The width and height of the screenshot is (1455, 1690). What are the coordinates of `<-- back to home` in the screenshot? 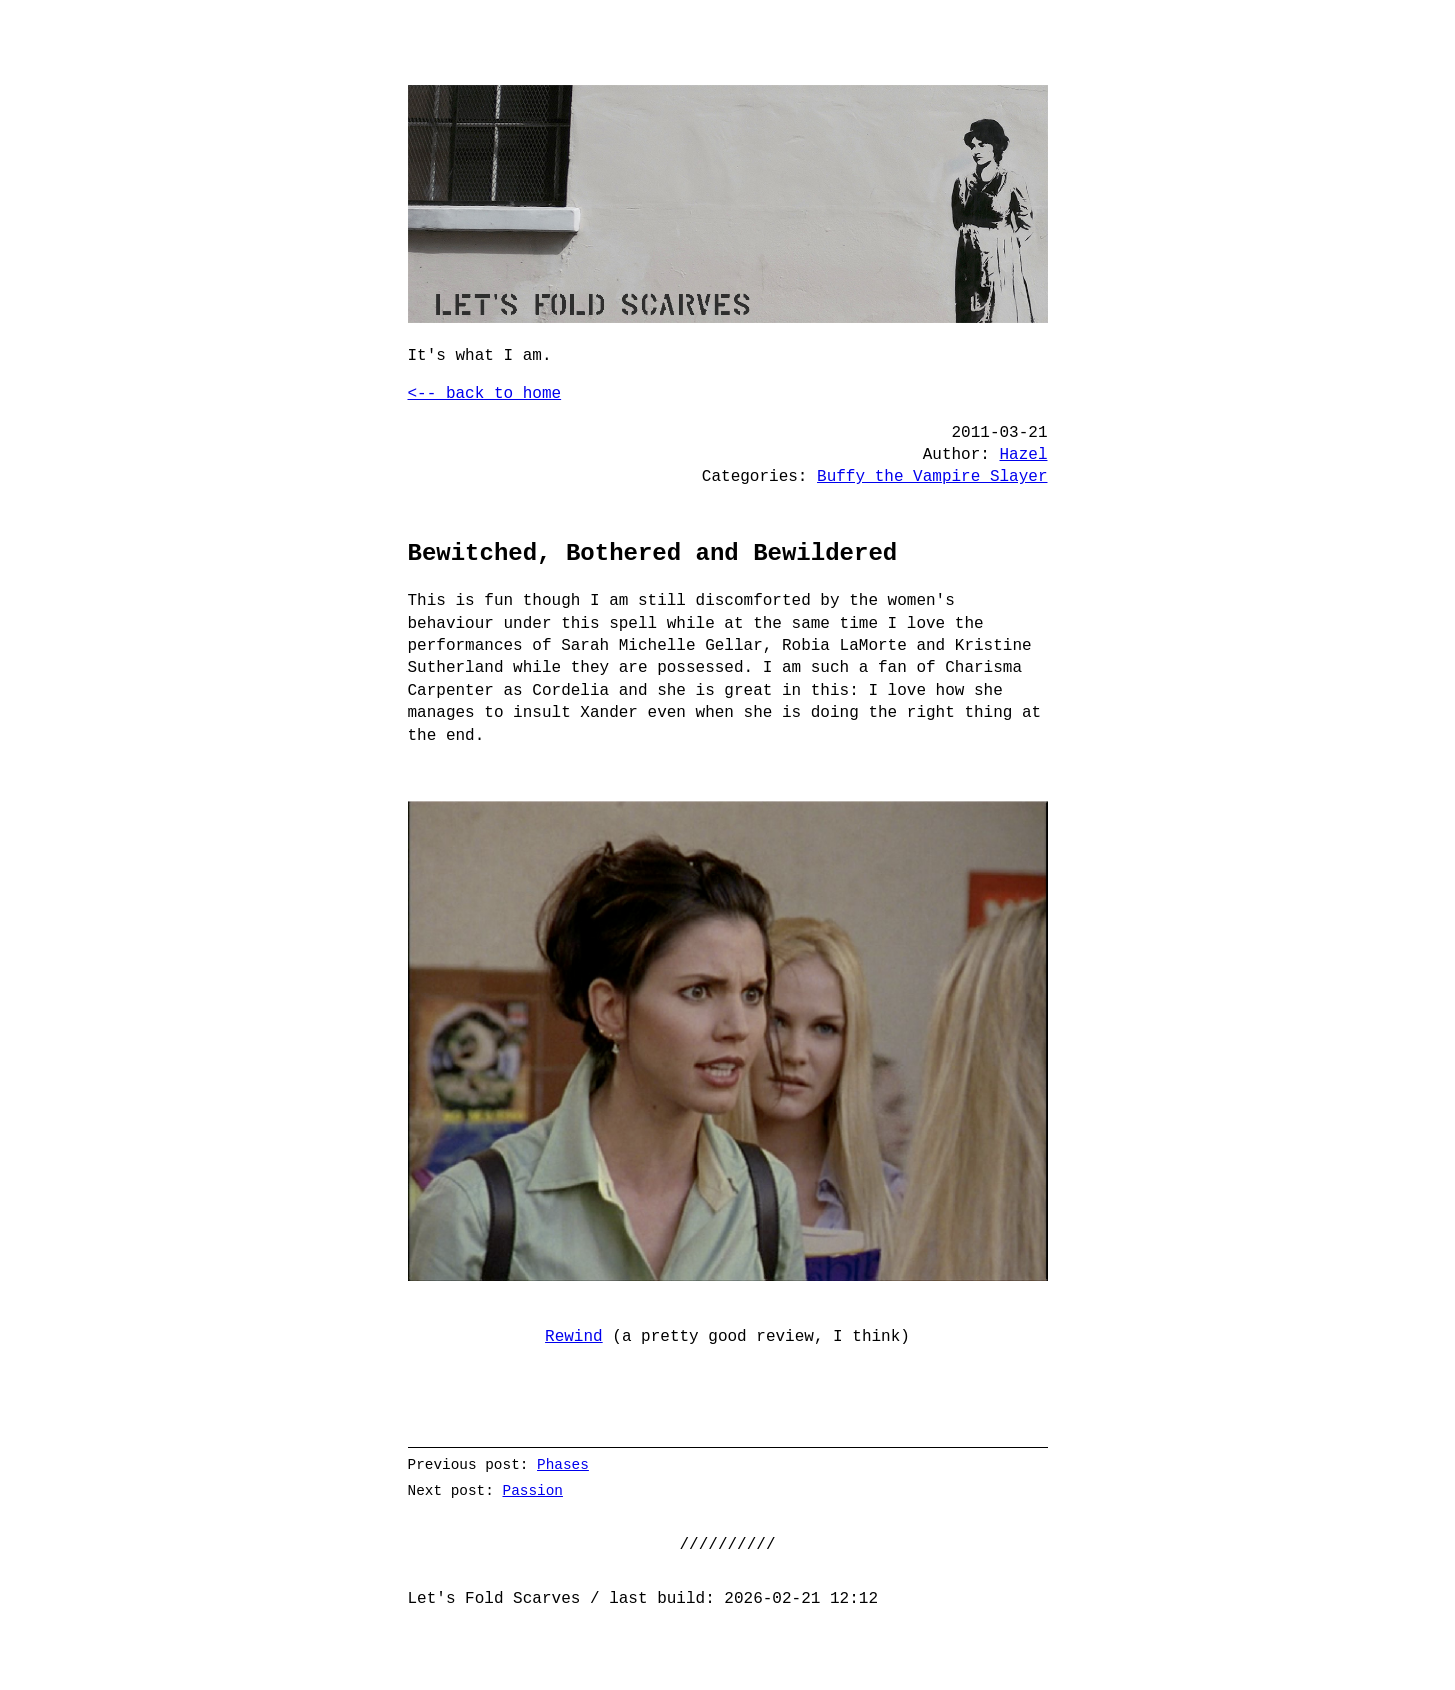 It's located at (485, 394).